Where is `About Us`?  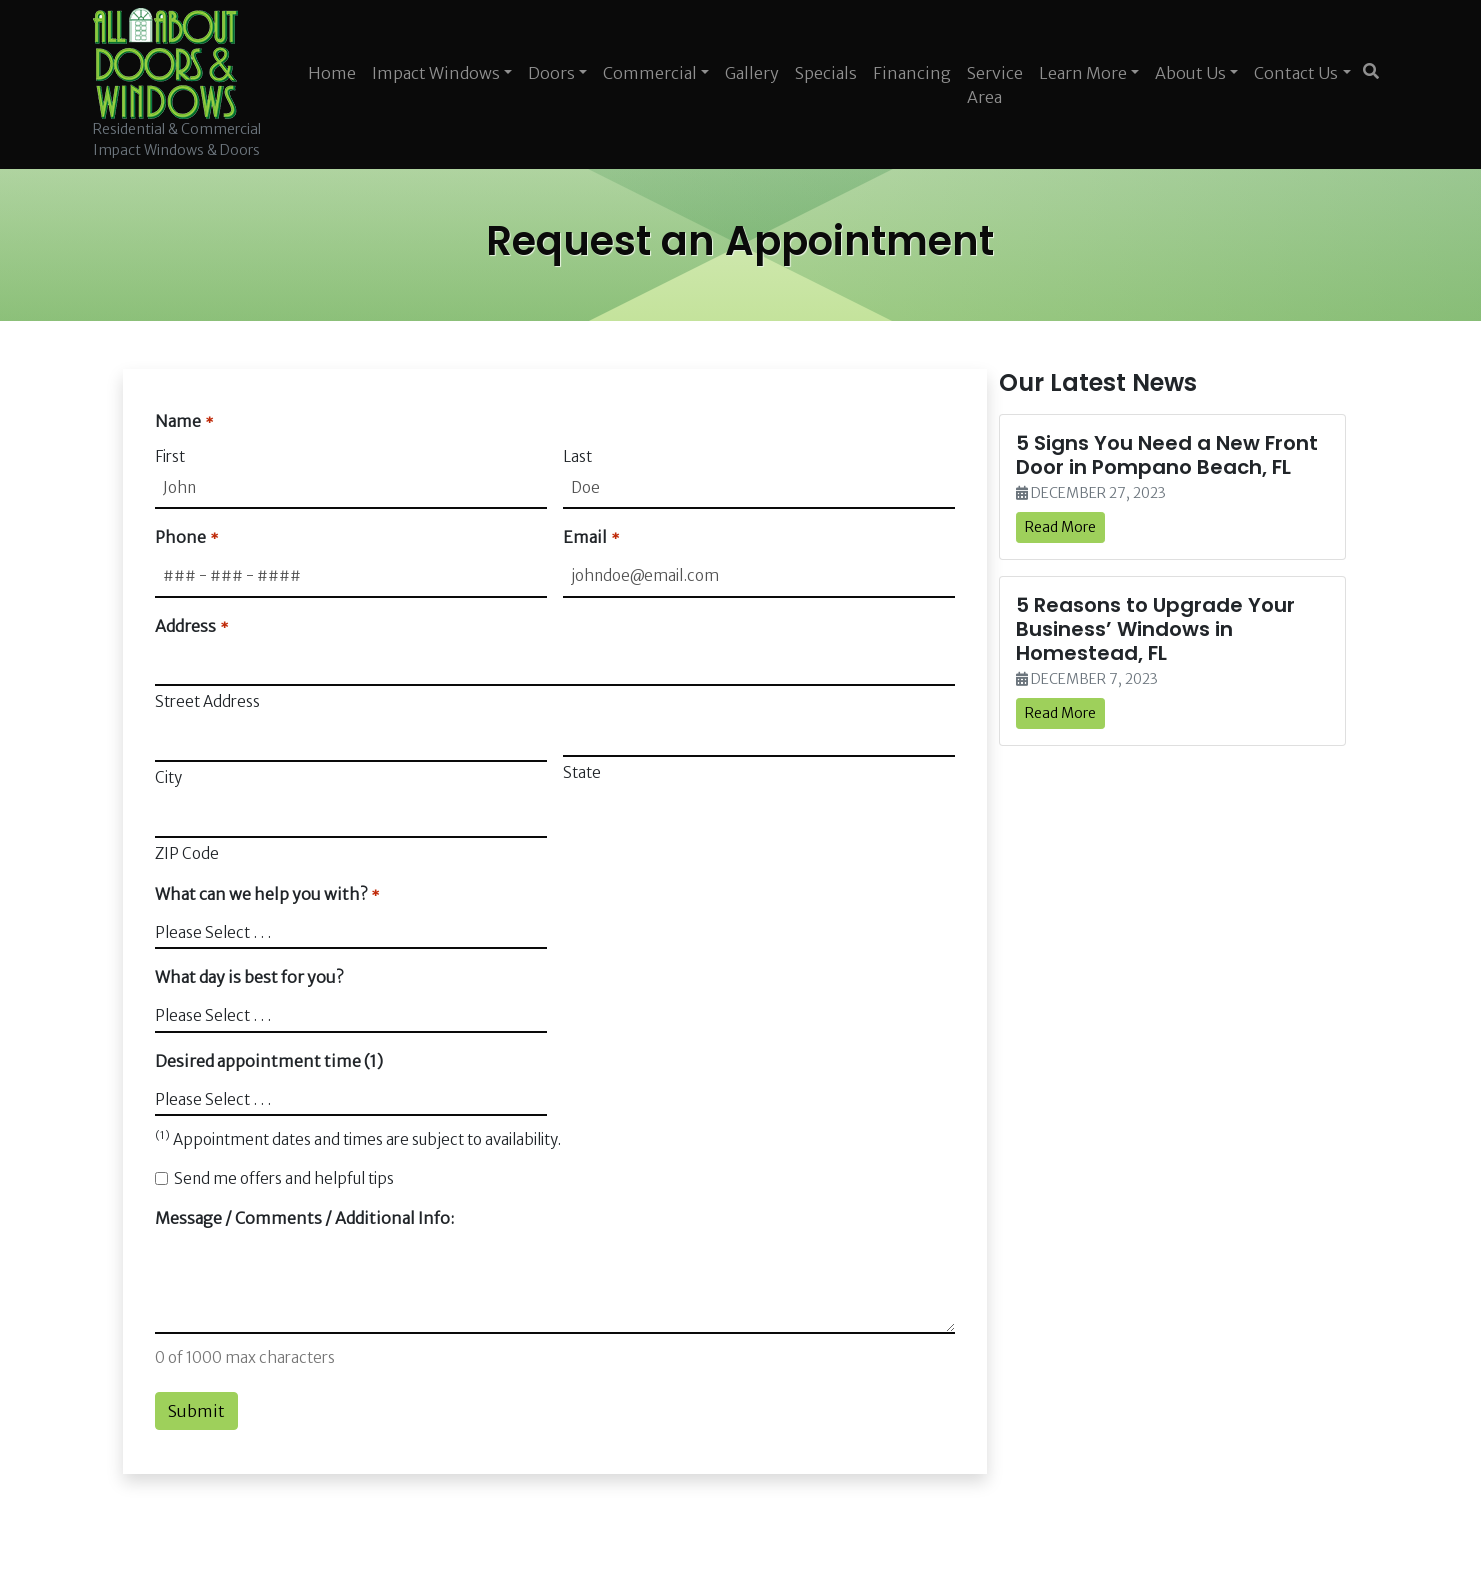
About Us is located at coordinates (1190, 73).